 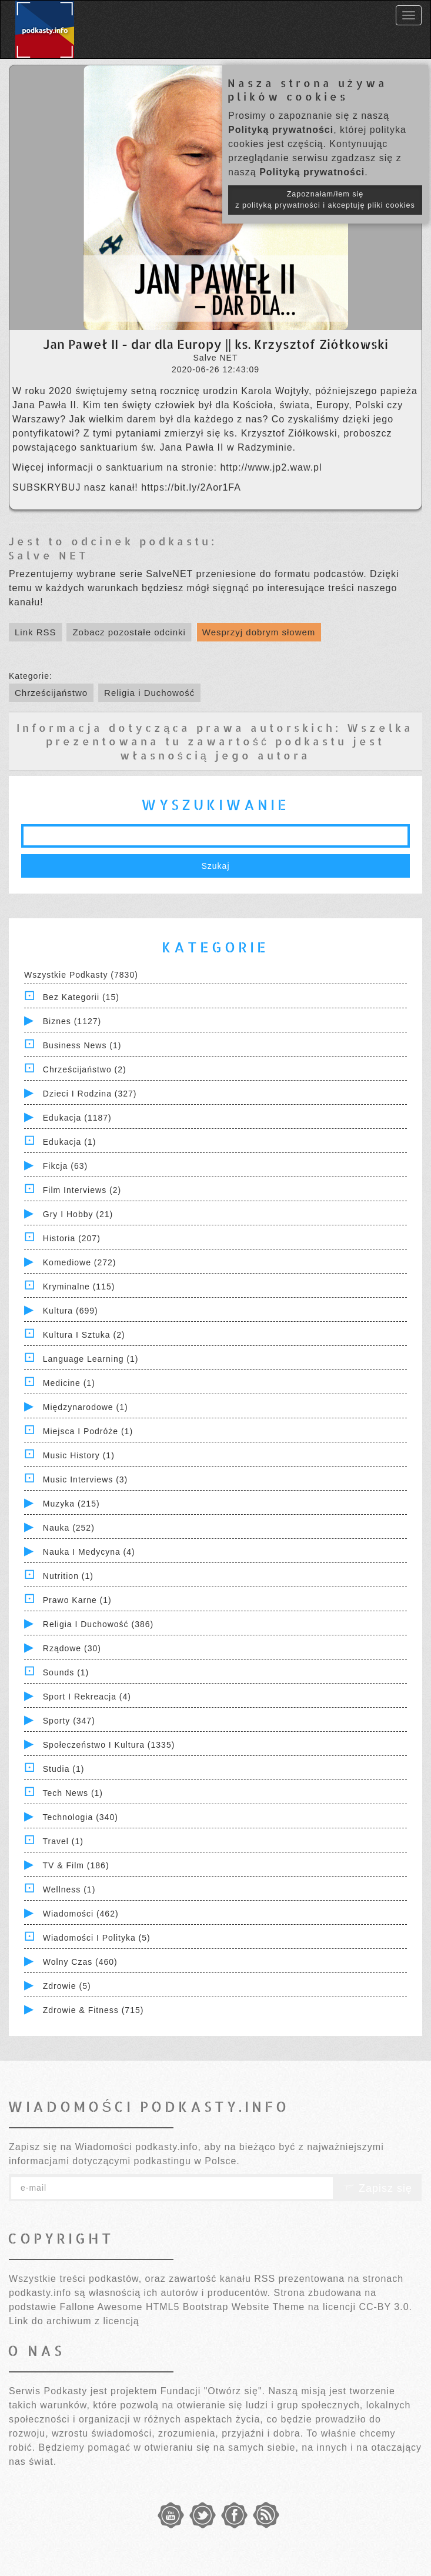 I want to click on Link do archiwum z licencją, so click(x=74, y=2321).